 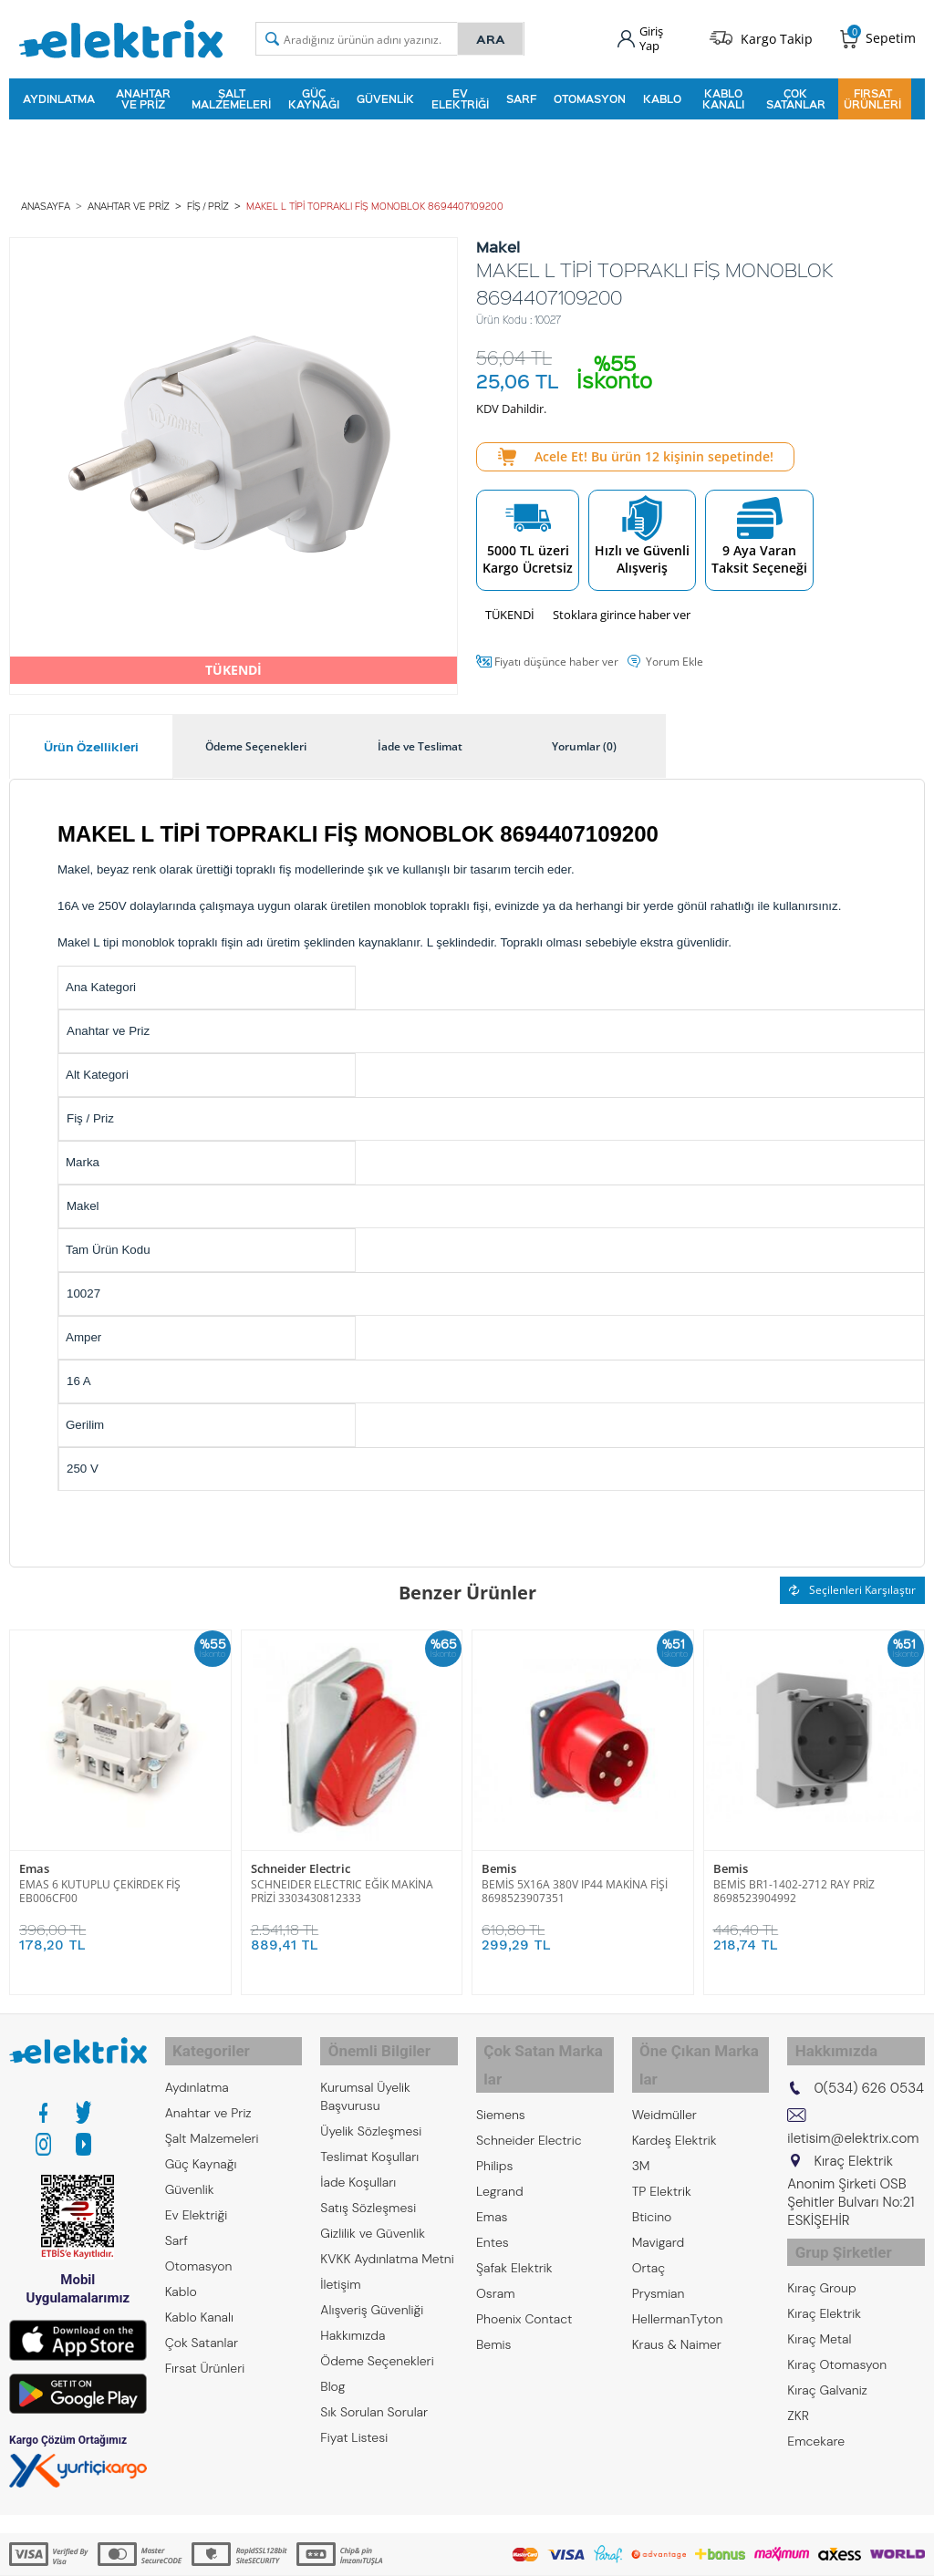 I want to click on Prysmian, so click(x=658, y=2248).